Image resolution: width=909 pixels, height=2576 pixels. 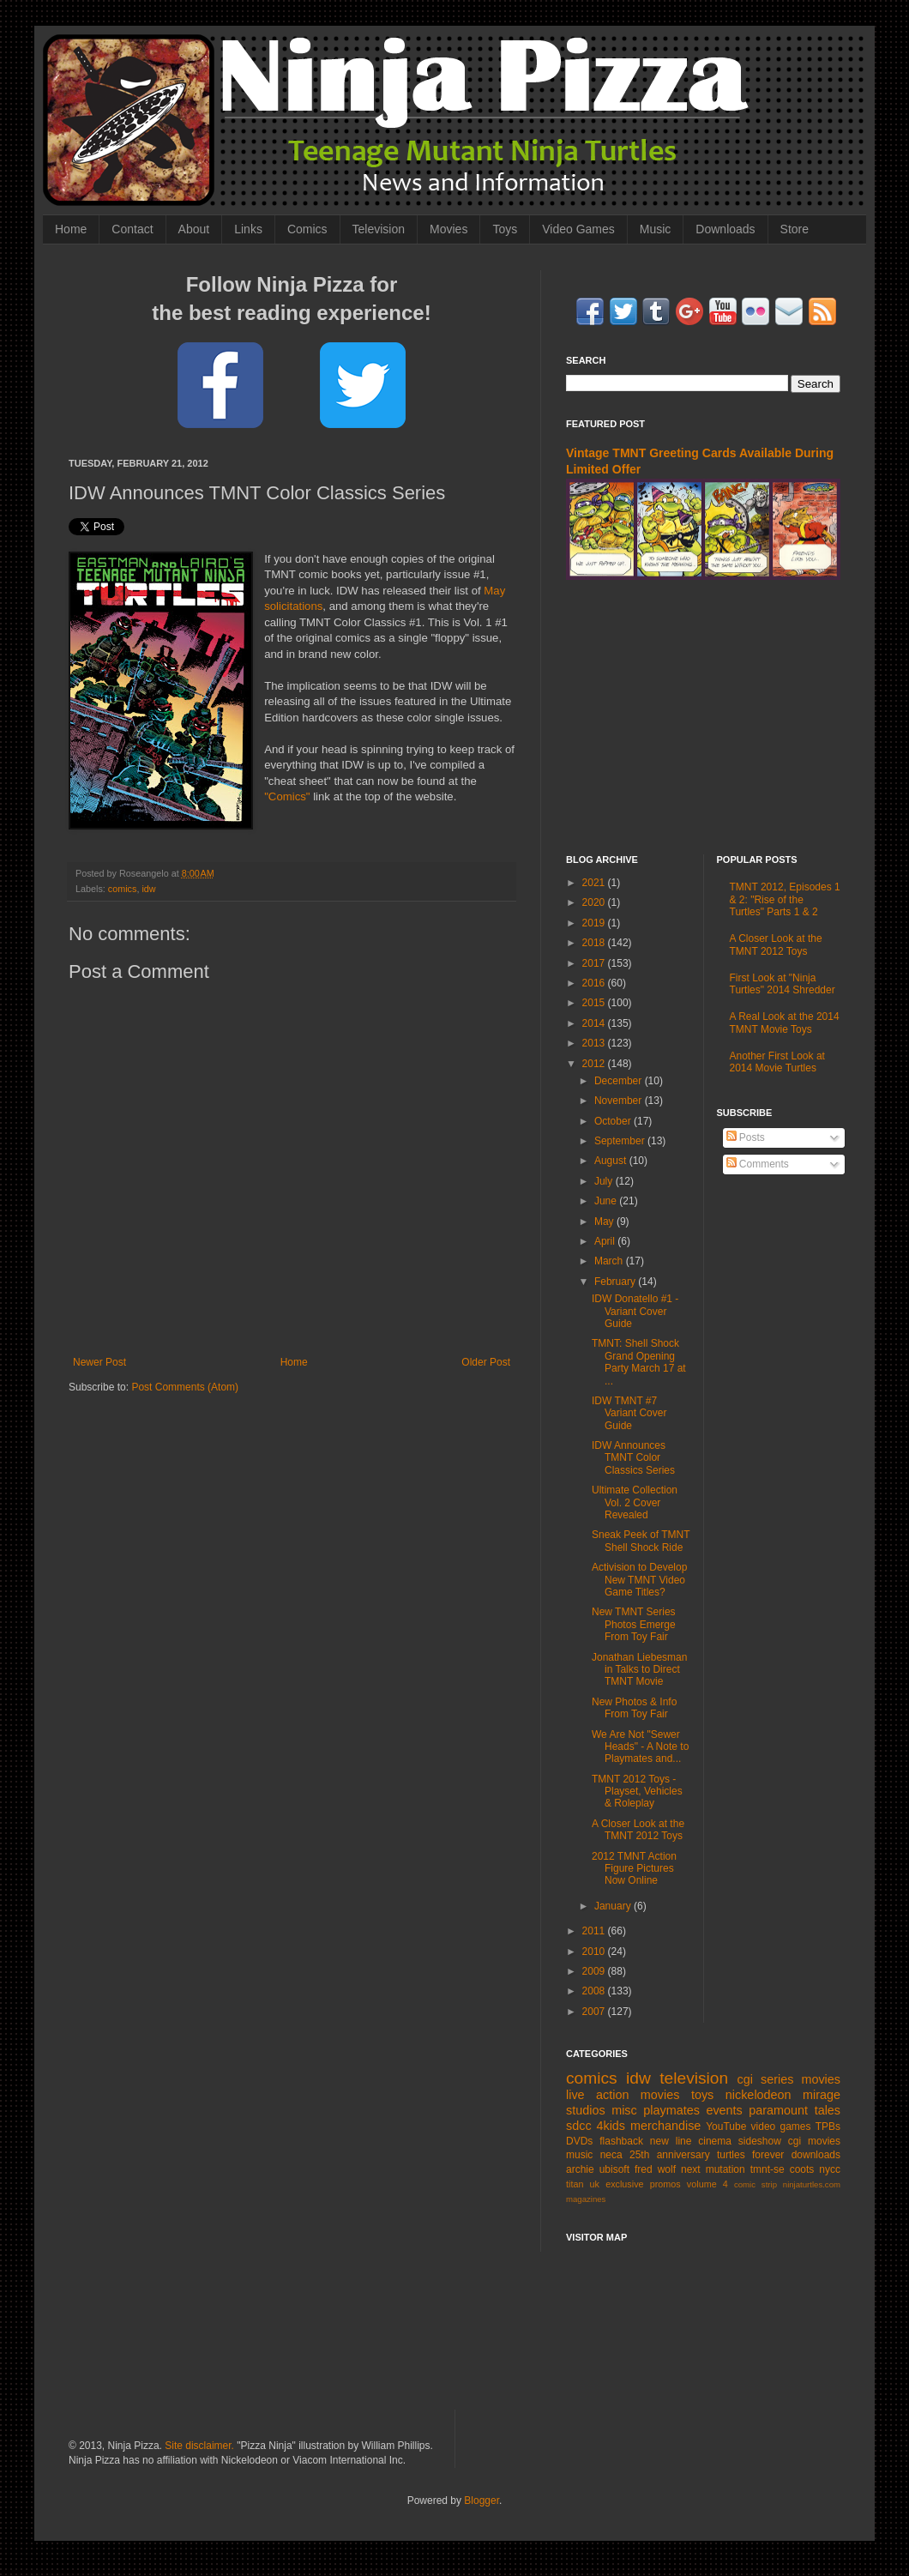 I want to click on new line cinema, so click(x=690, y=2141).